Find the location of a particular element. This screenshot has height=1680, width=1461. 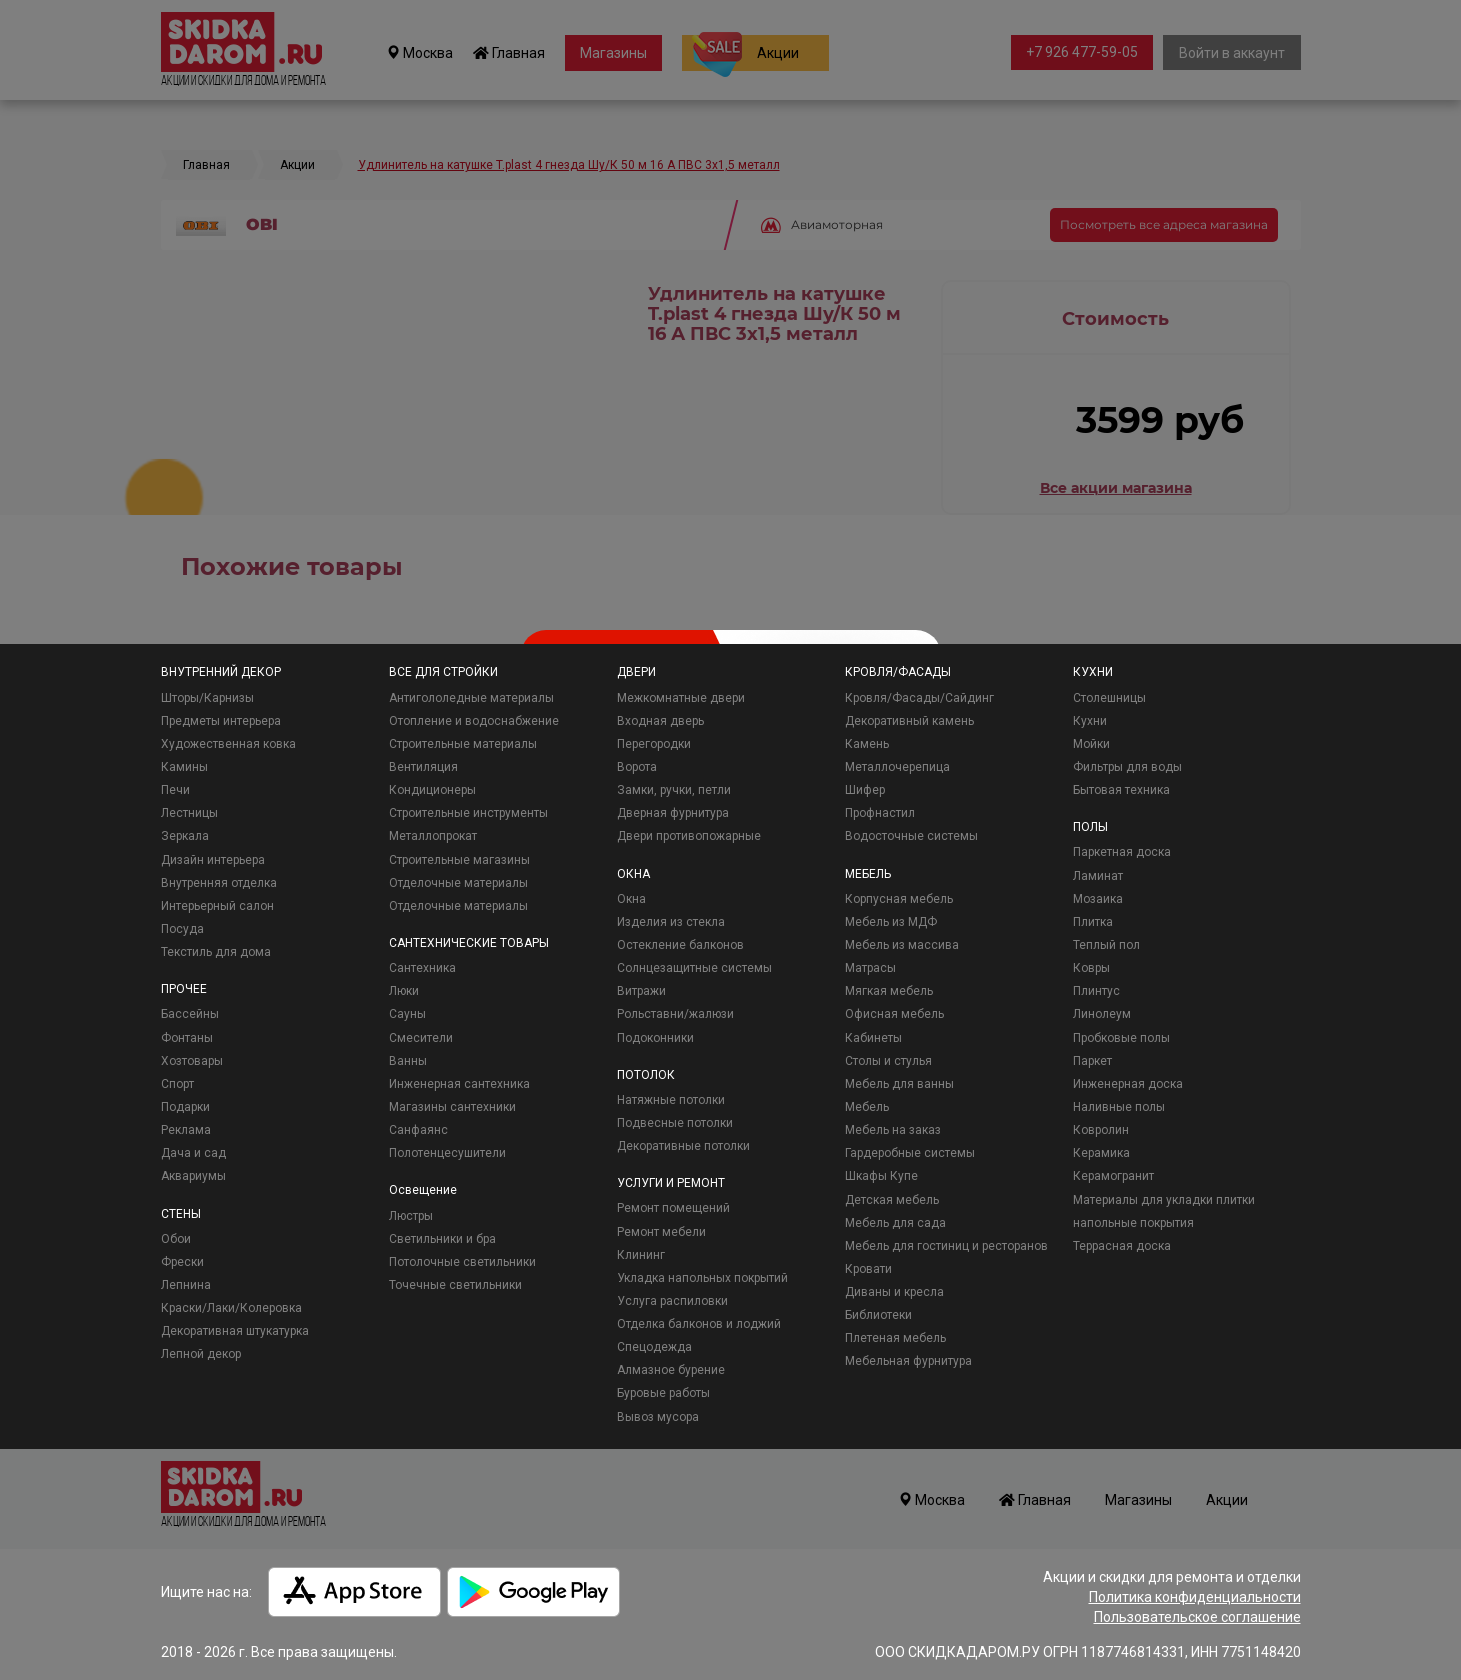

Кабинеты is located at coordinates (873, 1038).